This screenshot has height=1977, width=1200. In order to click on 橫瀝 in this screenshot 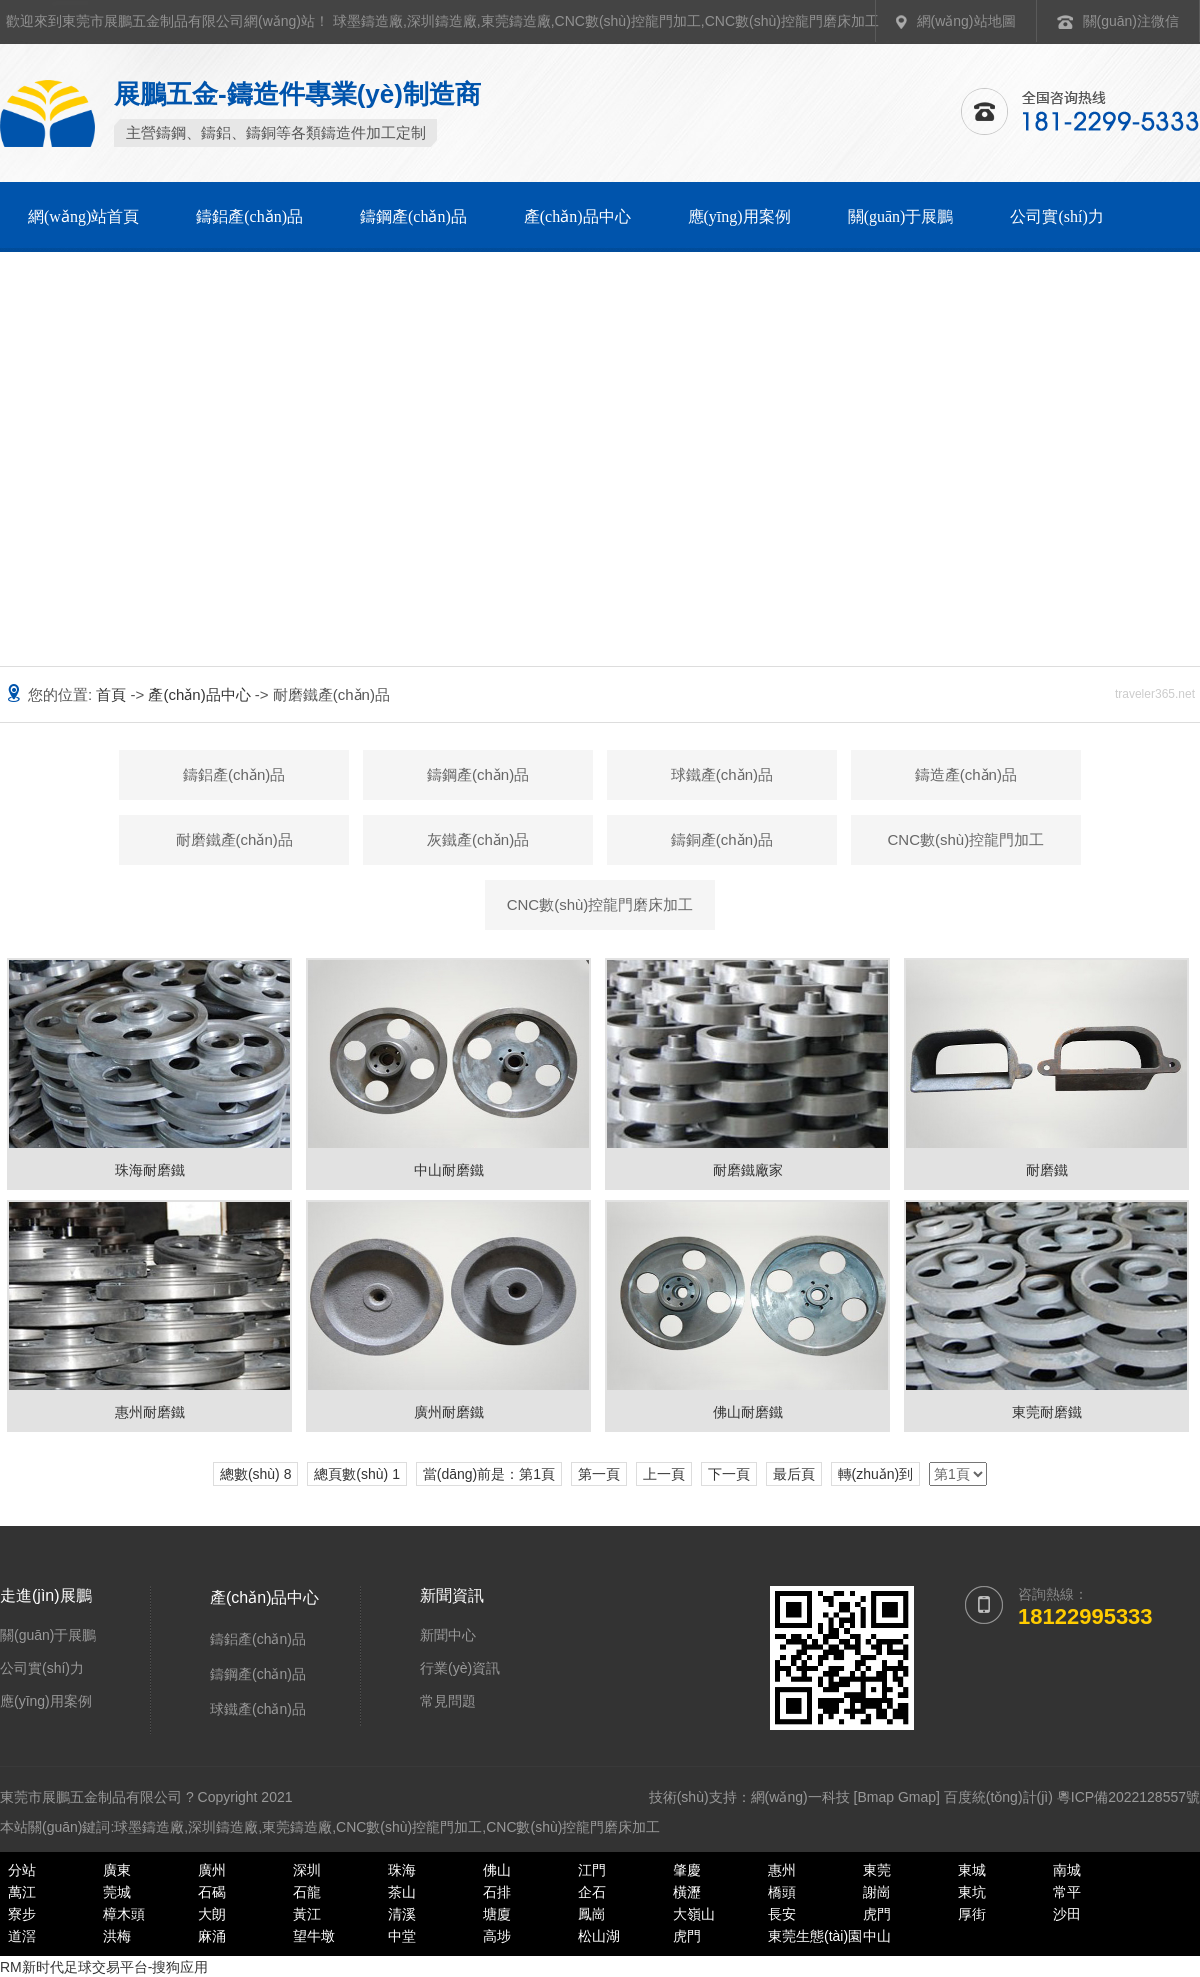, I will do `click(687, 1892)`.